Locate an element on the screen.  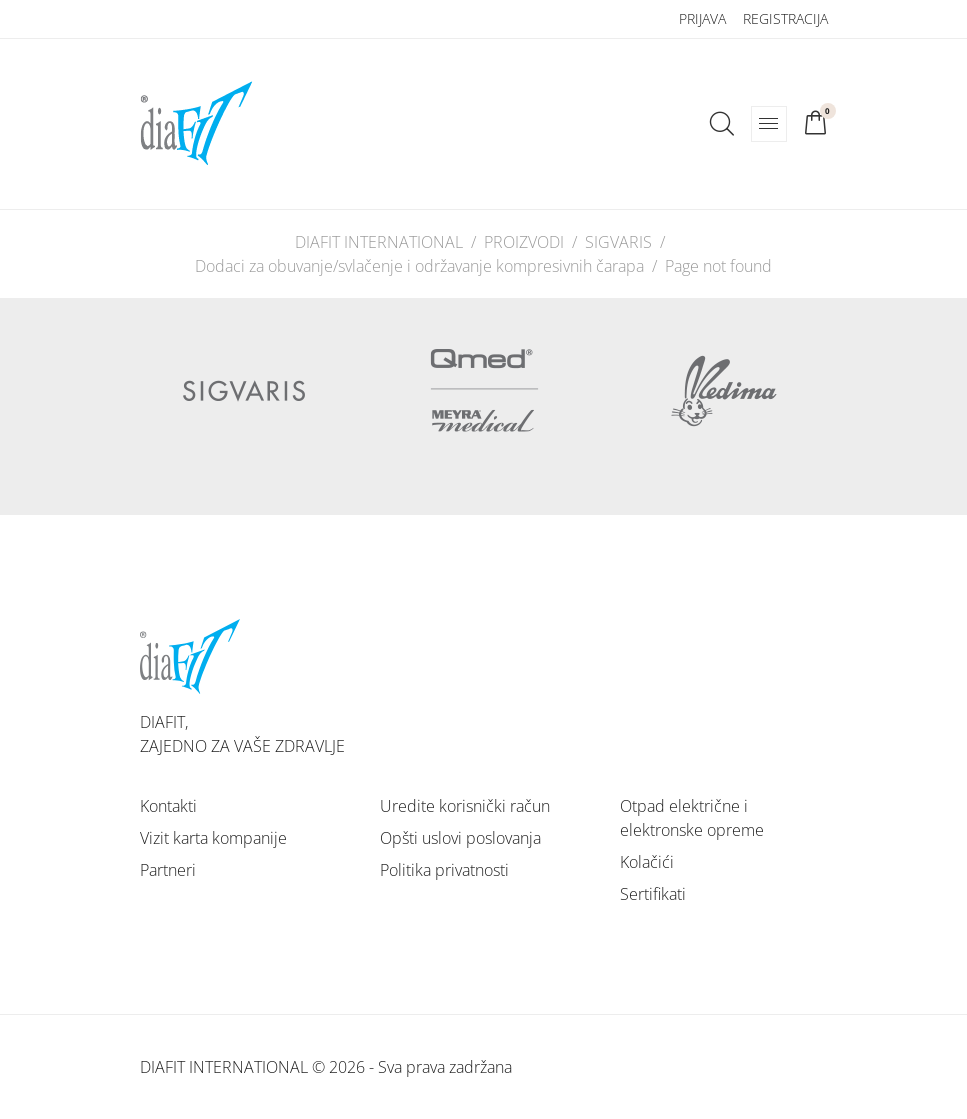
PROIZVODI is located at coordinates (524, 242).